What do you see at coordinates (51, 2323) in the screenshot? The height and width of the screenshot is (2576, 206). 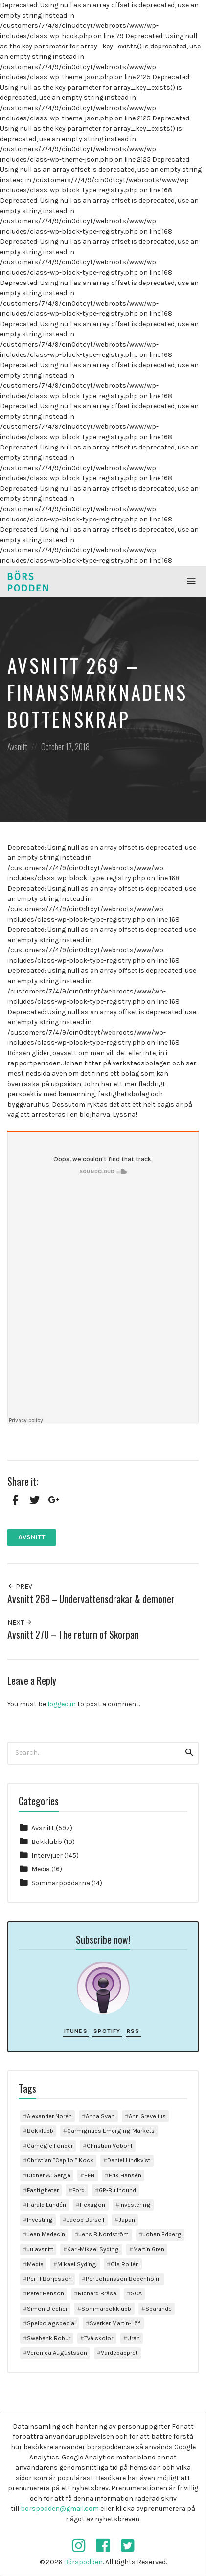 I see `Spelbolagspecial` at bounding box center [51, 2323].